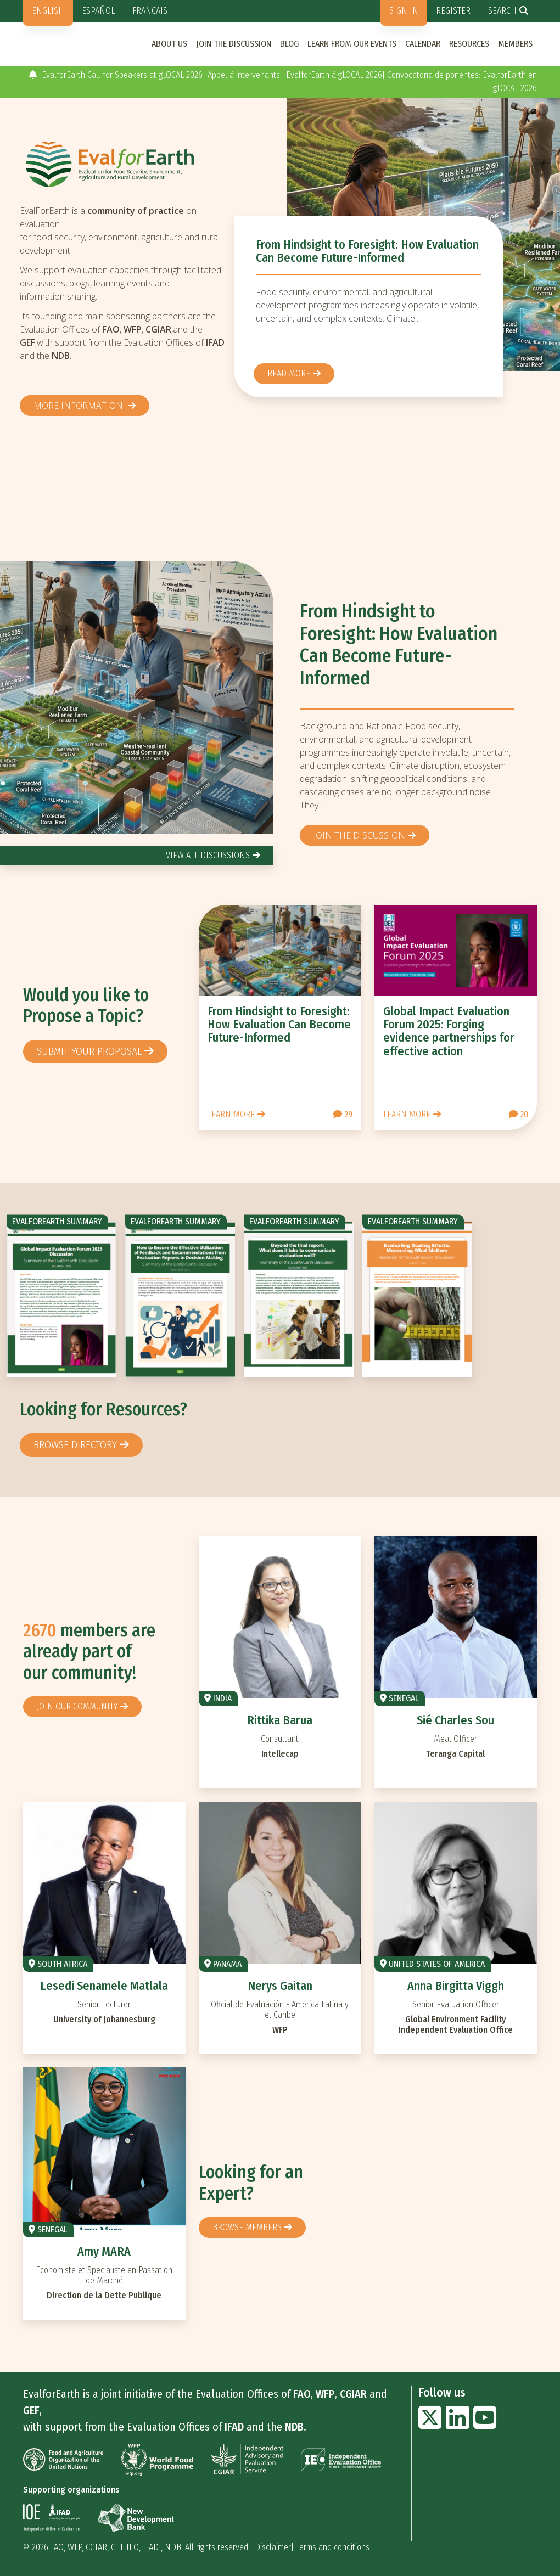 The width and height of the screenshot is (560, 2576). I want to click on Amy MARA, so click(104, 2251).